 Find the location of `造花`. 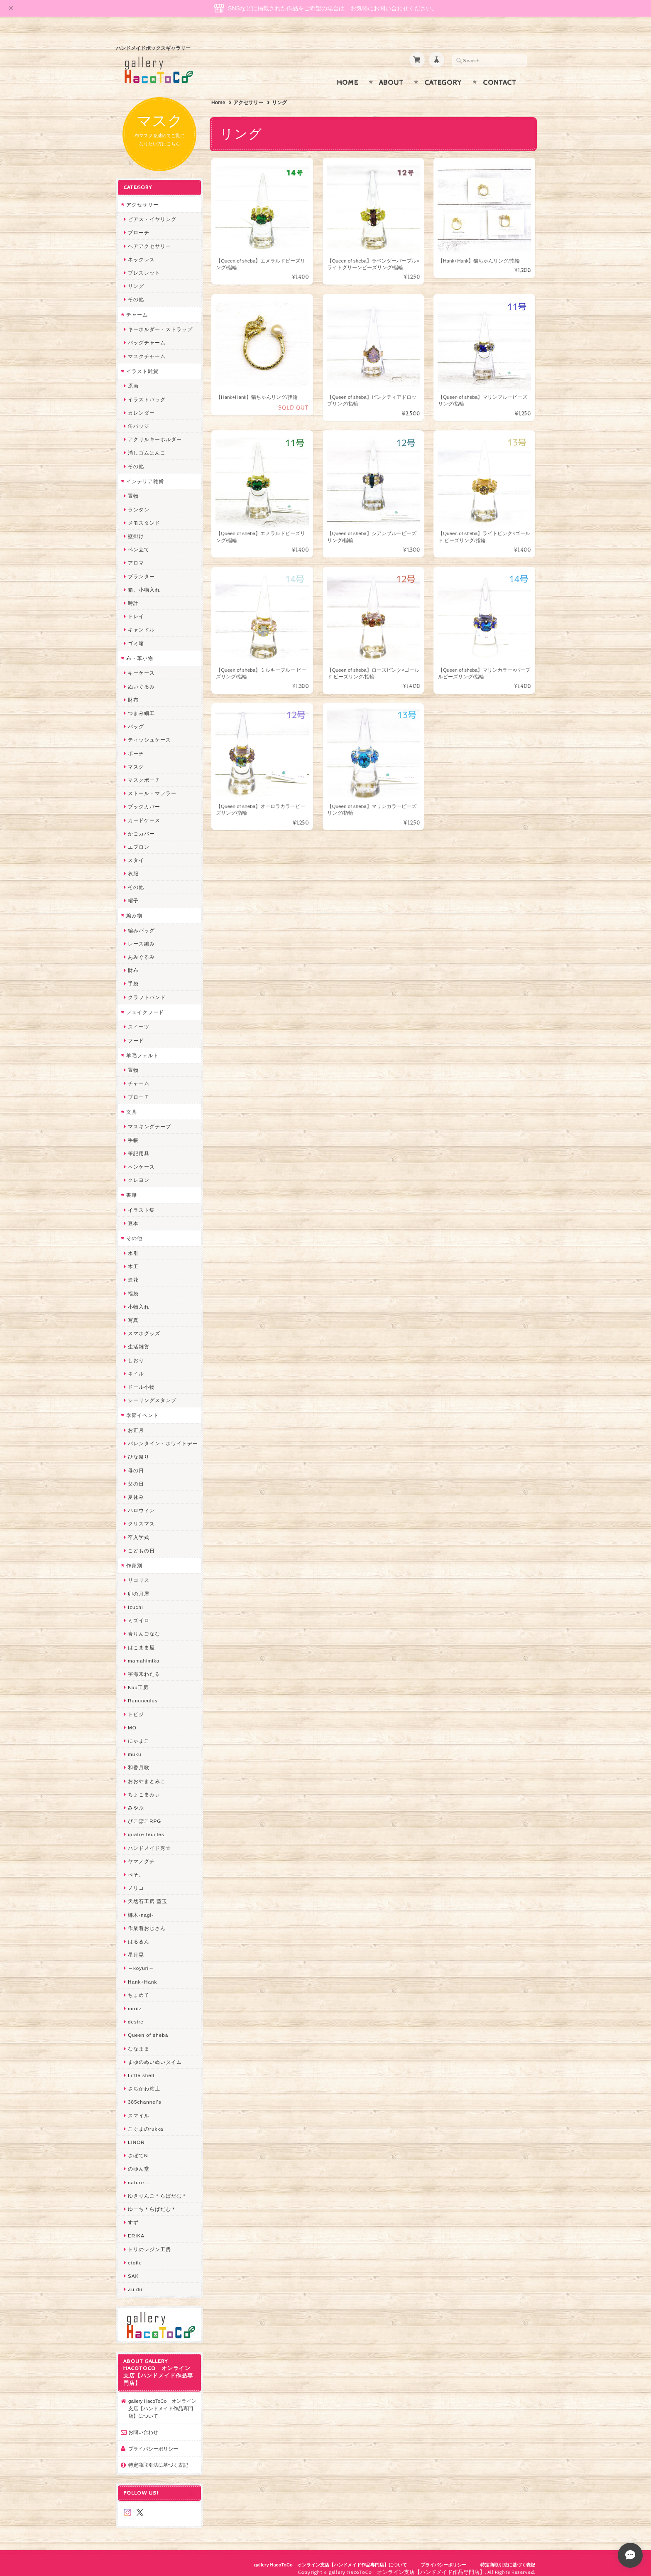

造花 is located at coordinates (133, 1271).